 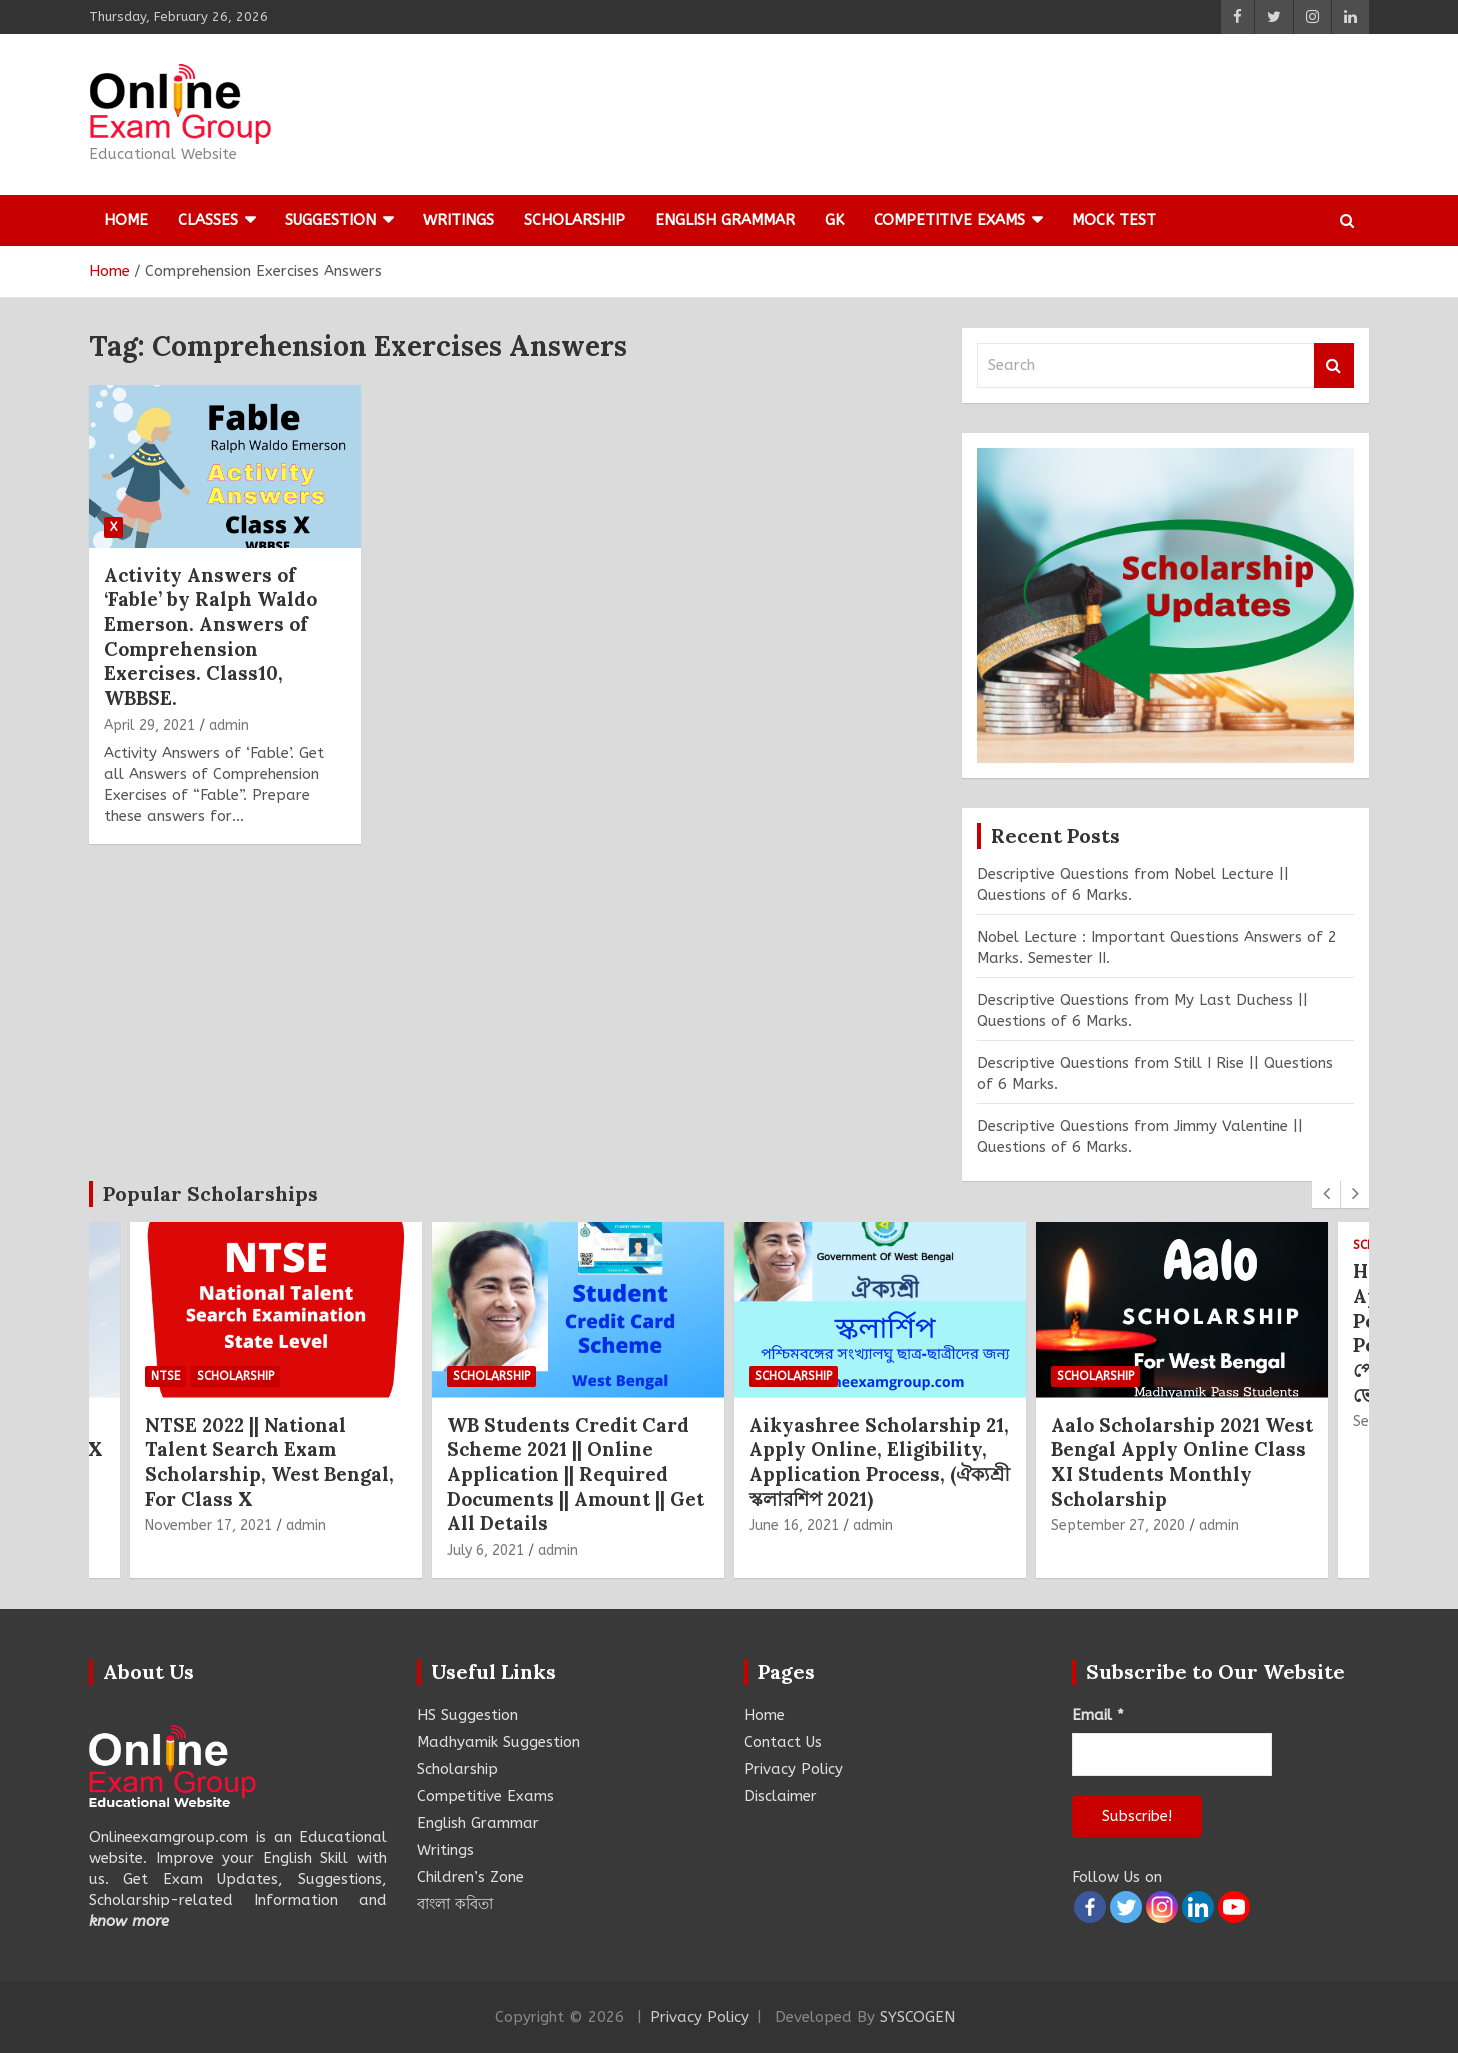 I want to click on Aalo Scholarship 2021 West Bengal Apply Online Class XI Students Monthly Scholarship, so click(x=1182, y=1462).